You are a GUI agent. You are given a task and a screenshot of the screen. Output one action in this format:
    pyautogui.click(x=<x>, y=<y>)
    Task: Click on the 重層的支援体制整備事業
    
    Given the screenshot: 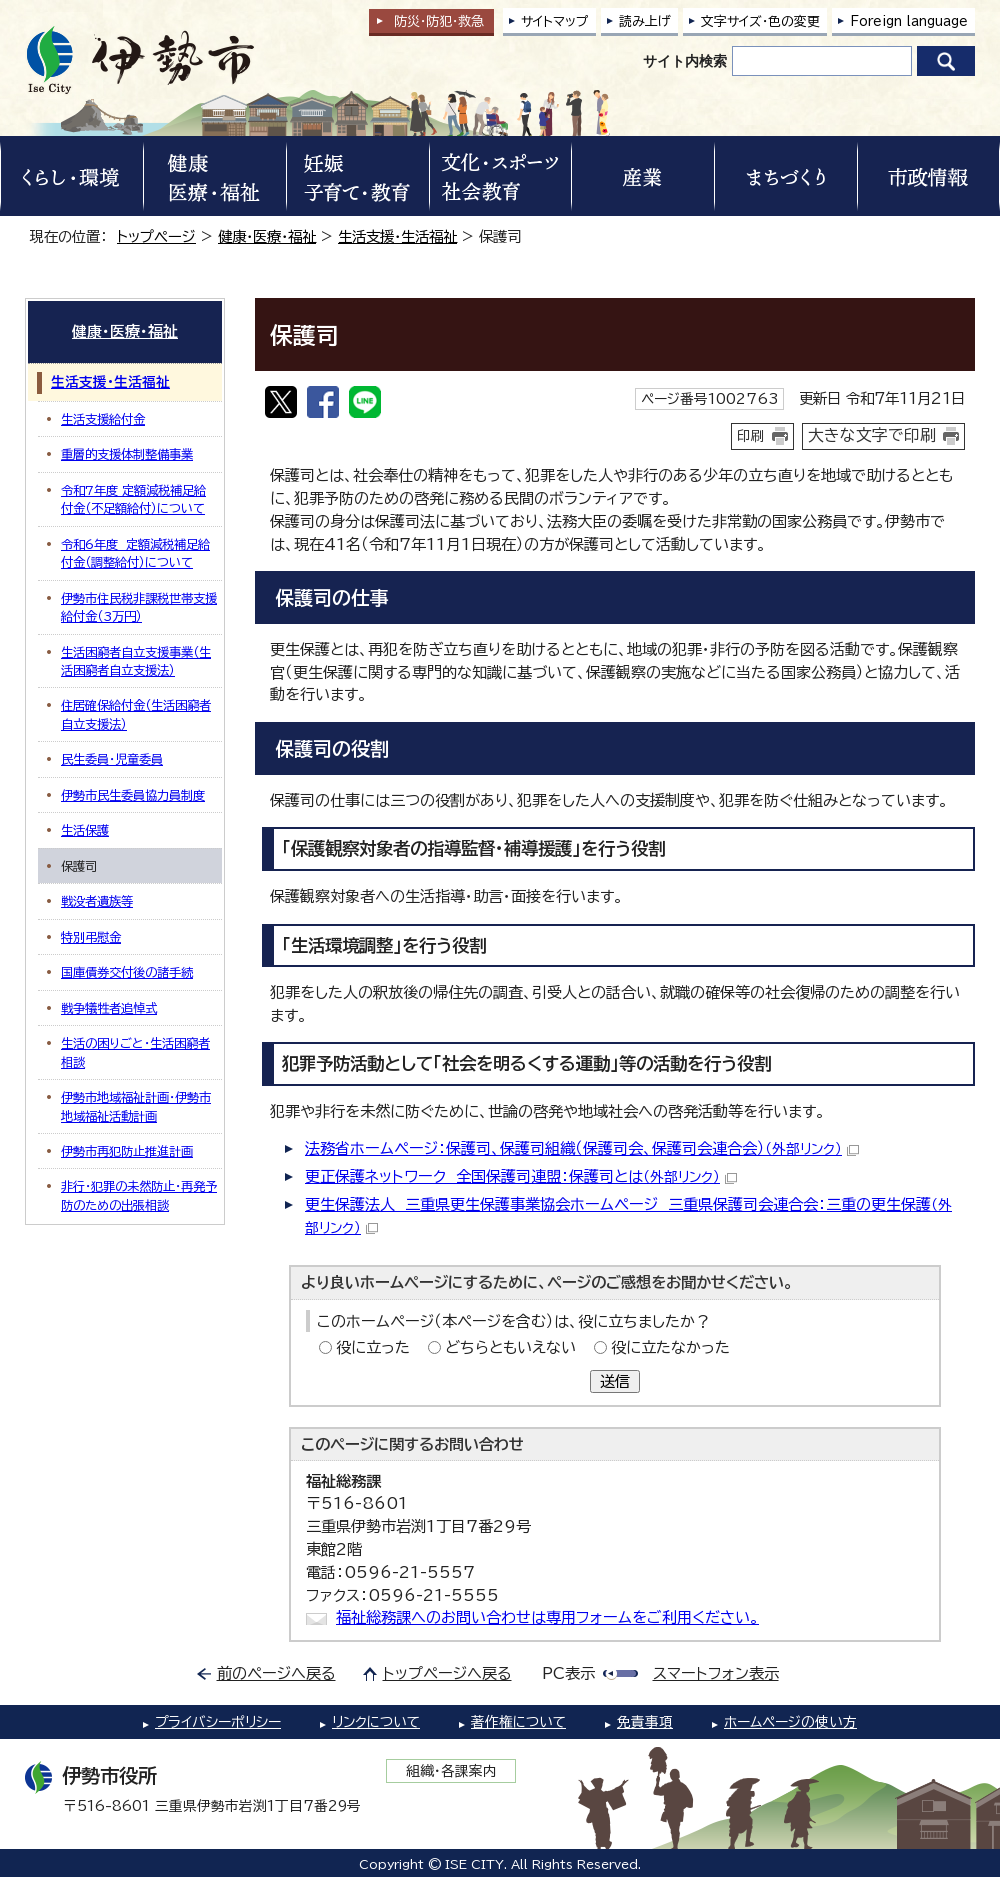 What is the action you would take?
    pyautogui.click(x=127, y=454)
    